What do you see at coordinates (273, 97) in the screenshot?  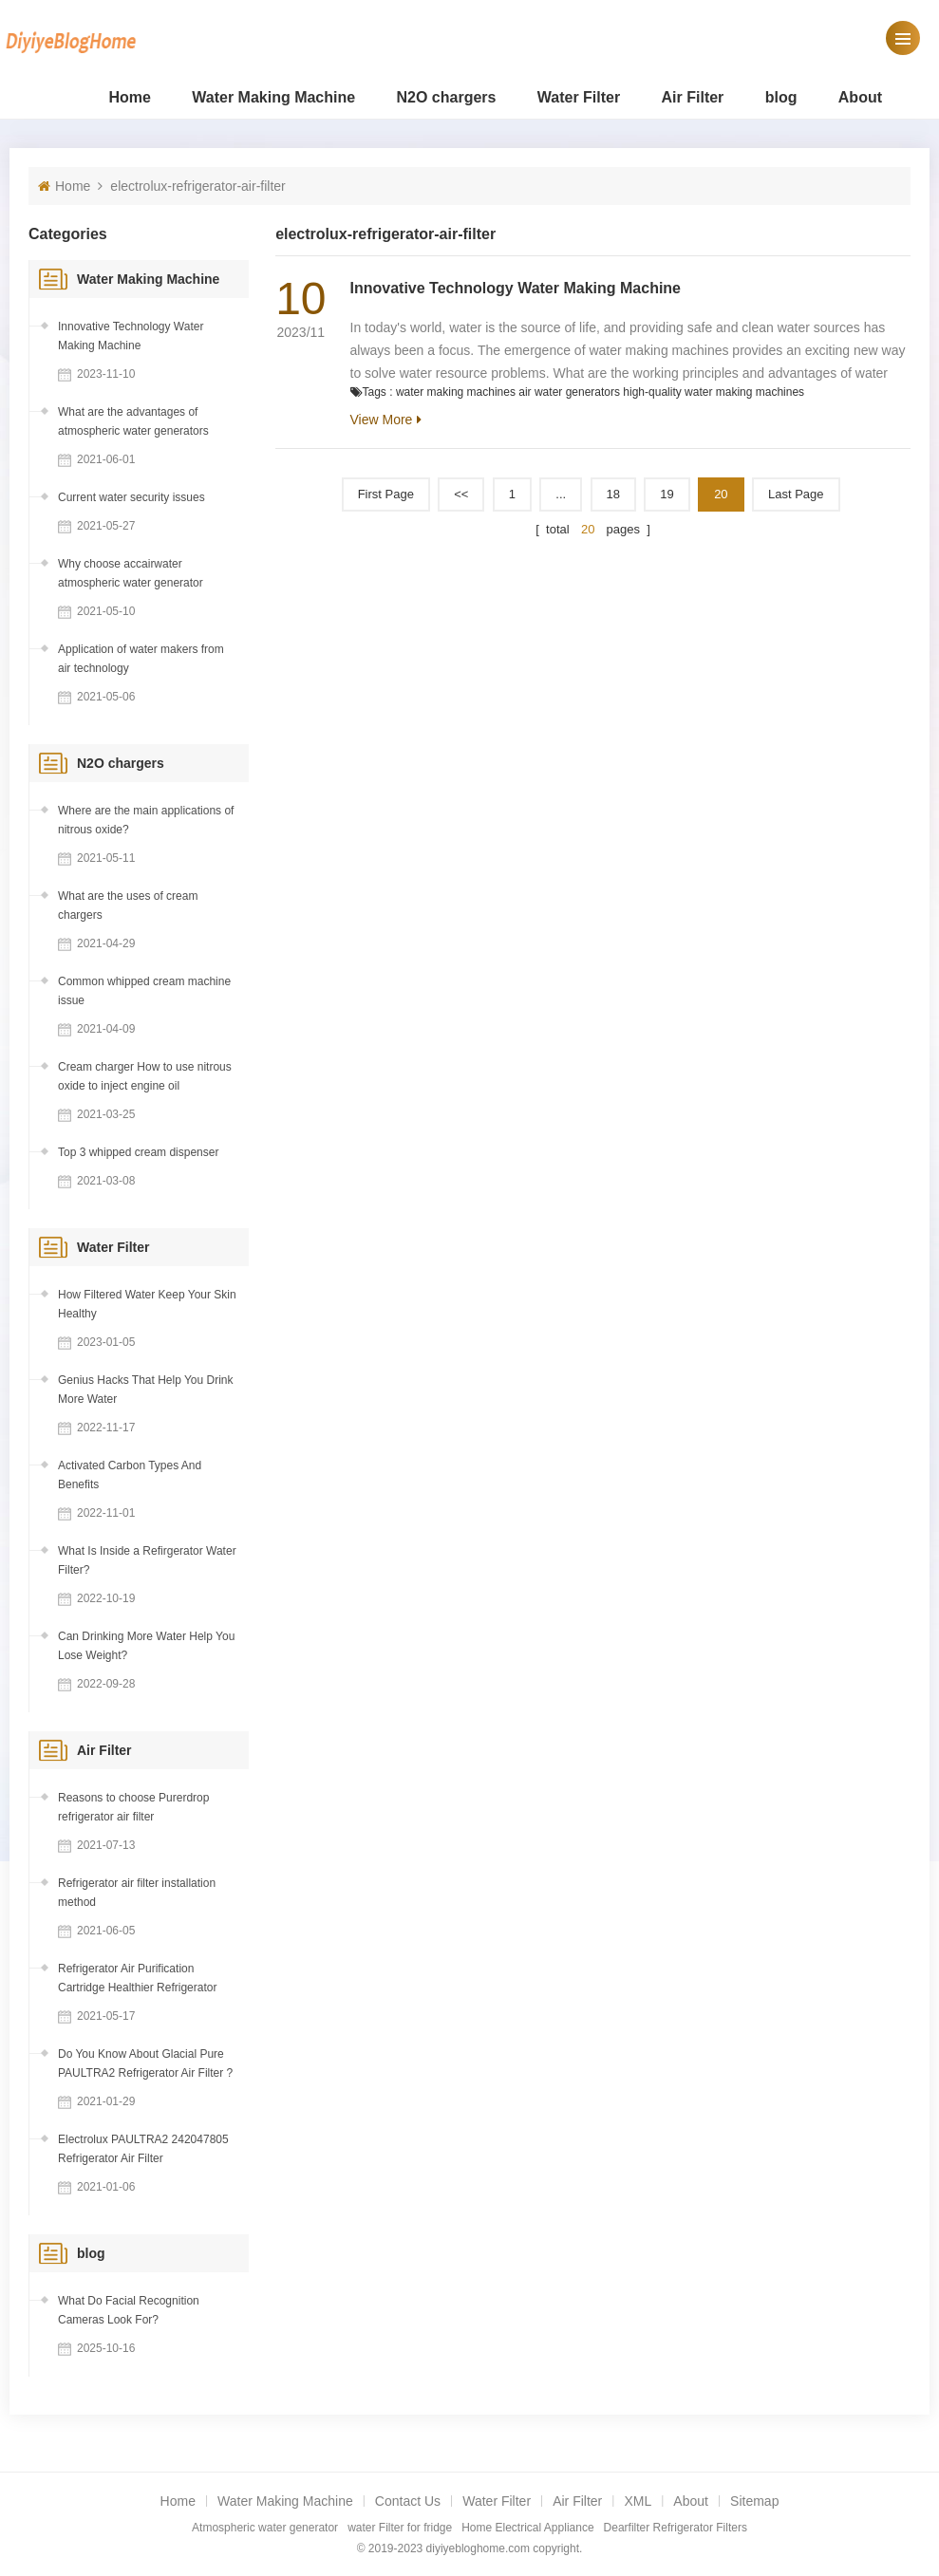 I see `Water Making Machine` at bounding box center [273, 97].